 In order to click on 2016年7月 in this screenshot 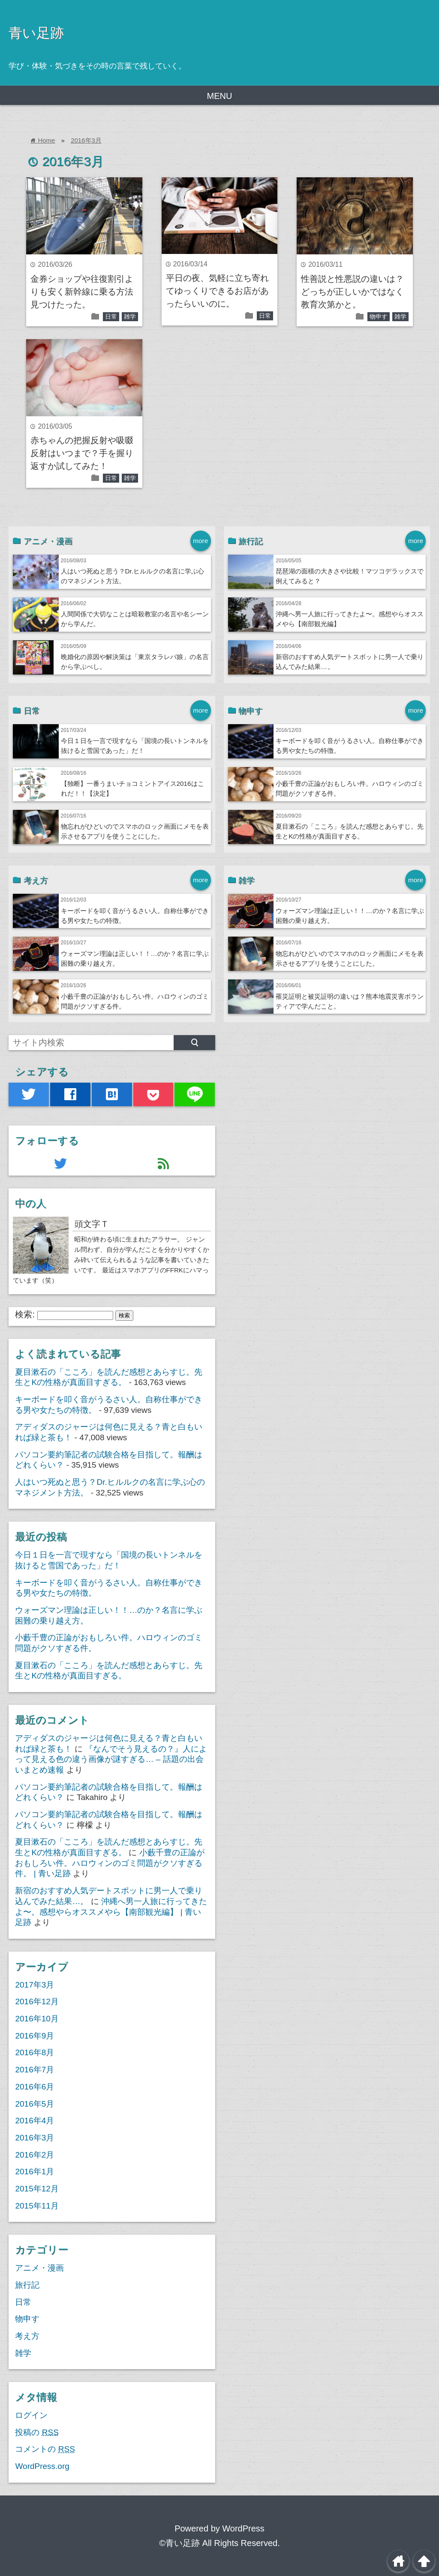, I will do `click(34, 2069)`.